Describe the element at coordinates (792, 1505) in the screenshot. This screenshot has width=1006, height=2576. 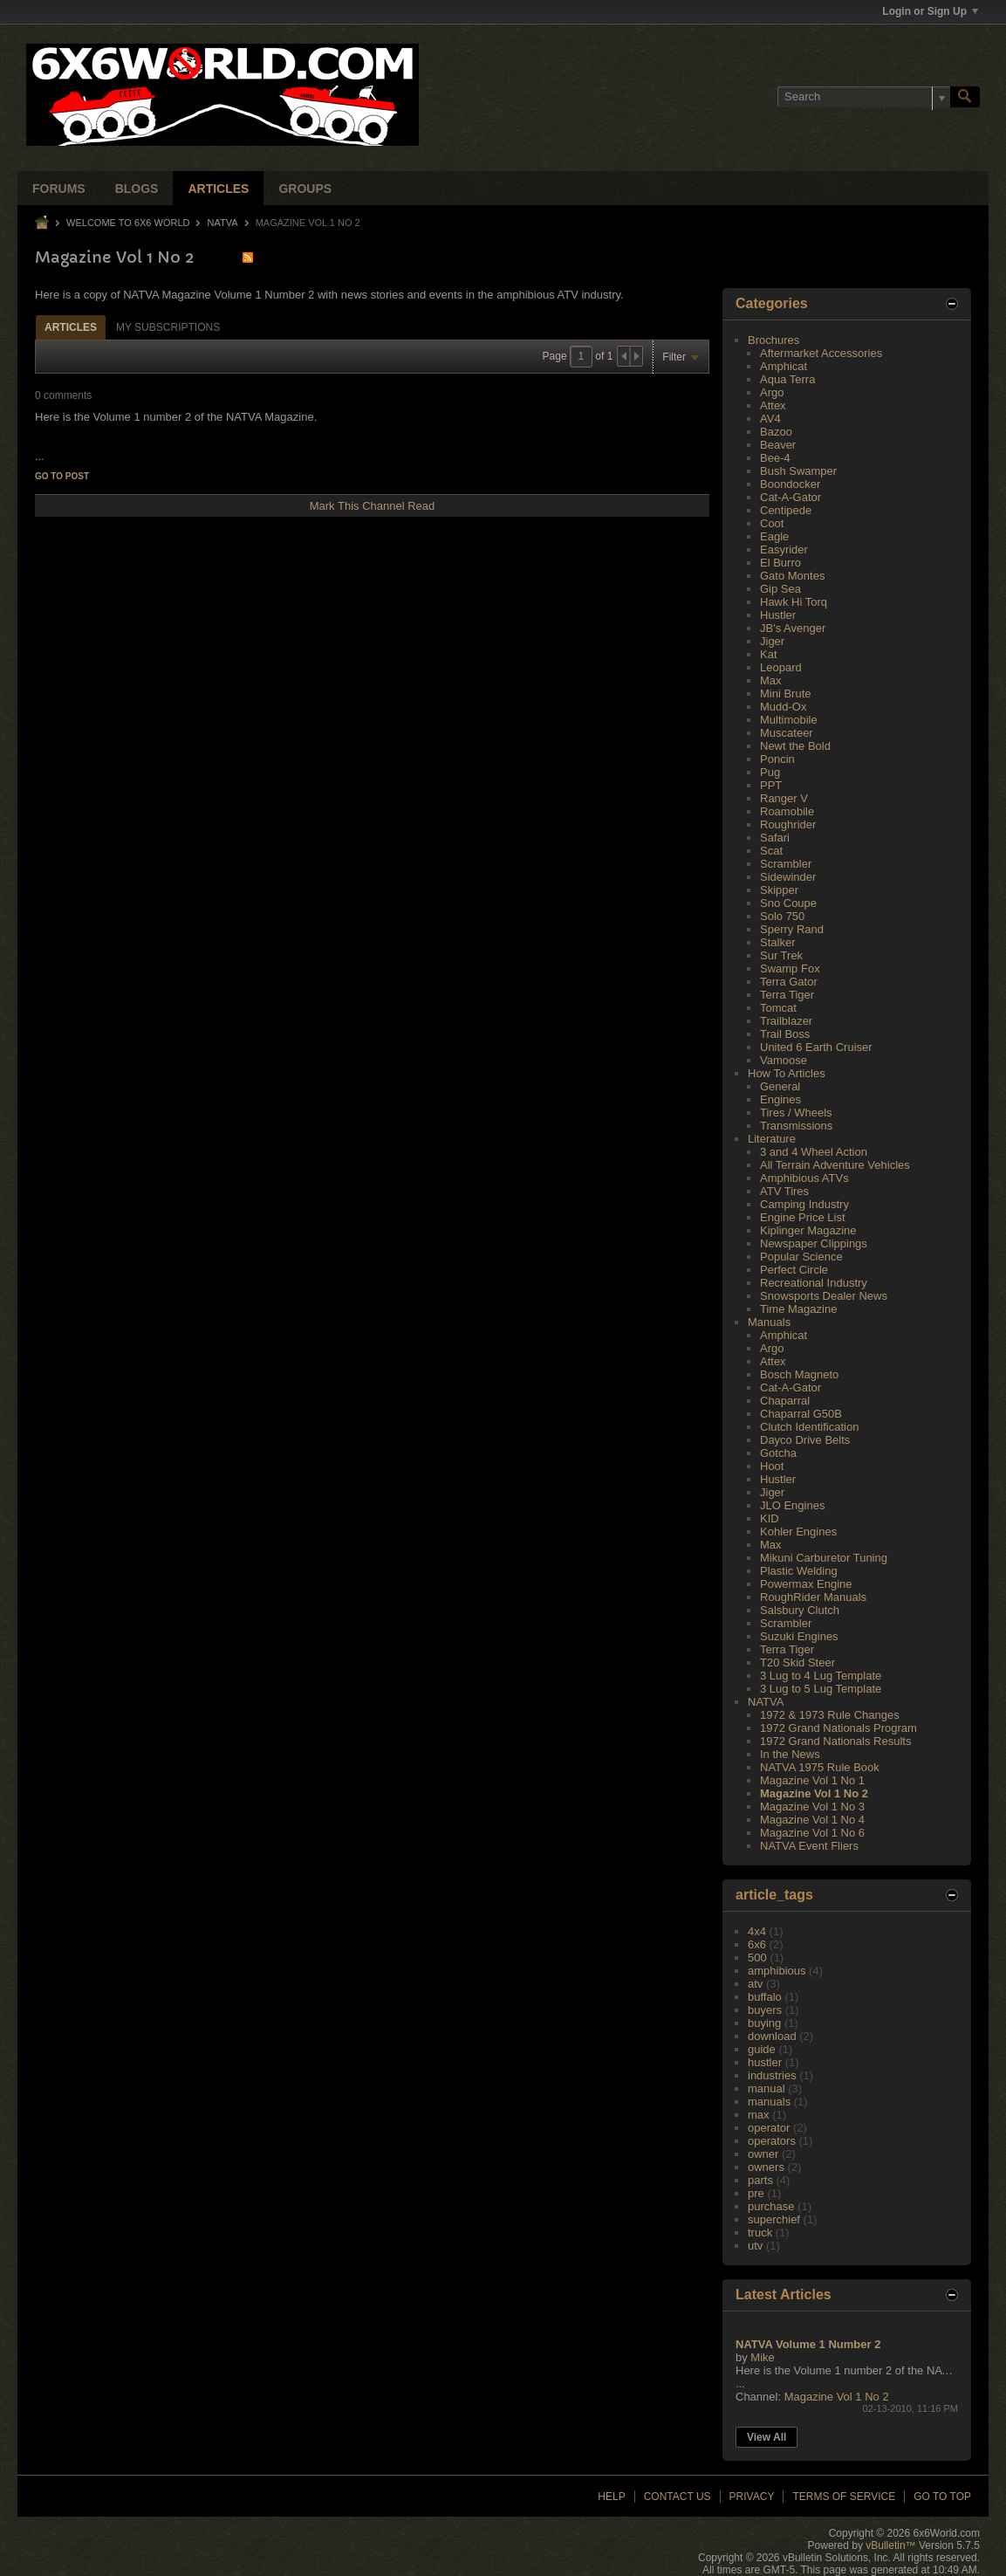
I see `JLO Engines` at that location.